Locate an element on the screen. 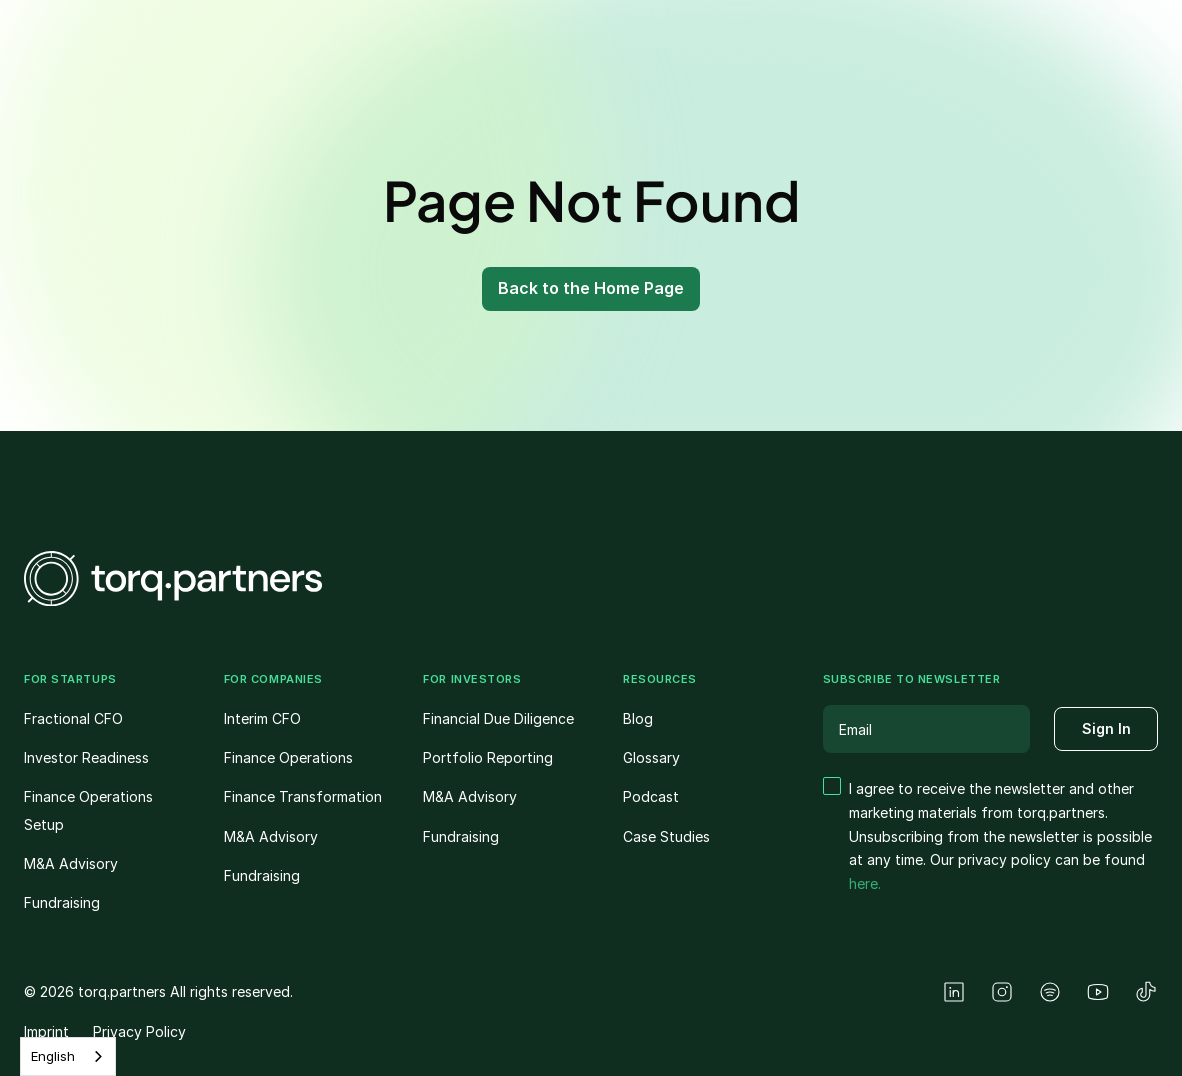 This screenshot has height=1076, width=1182. English is located at coordinates (53, 1056).